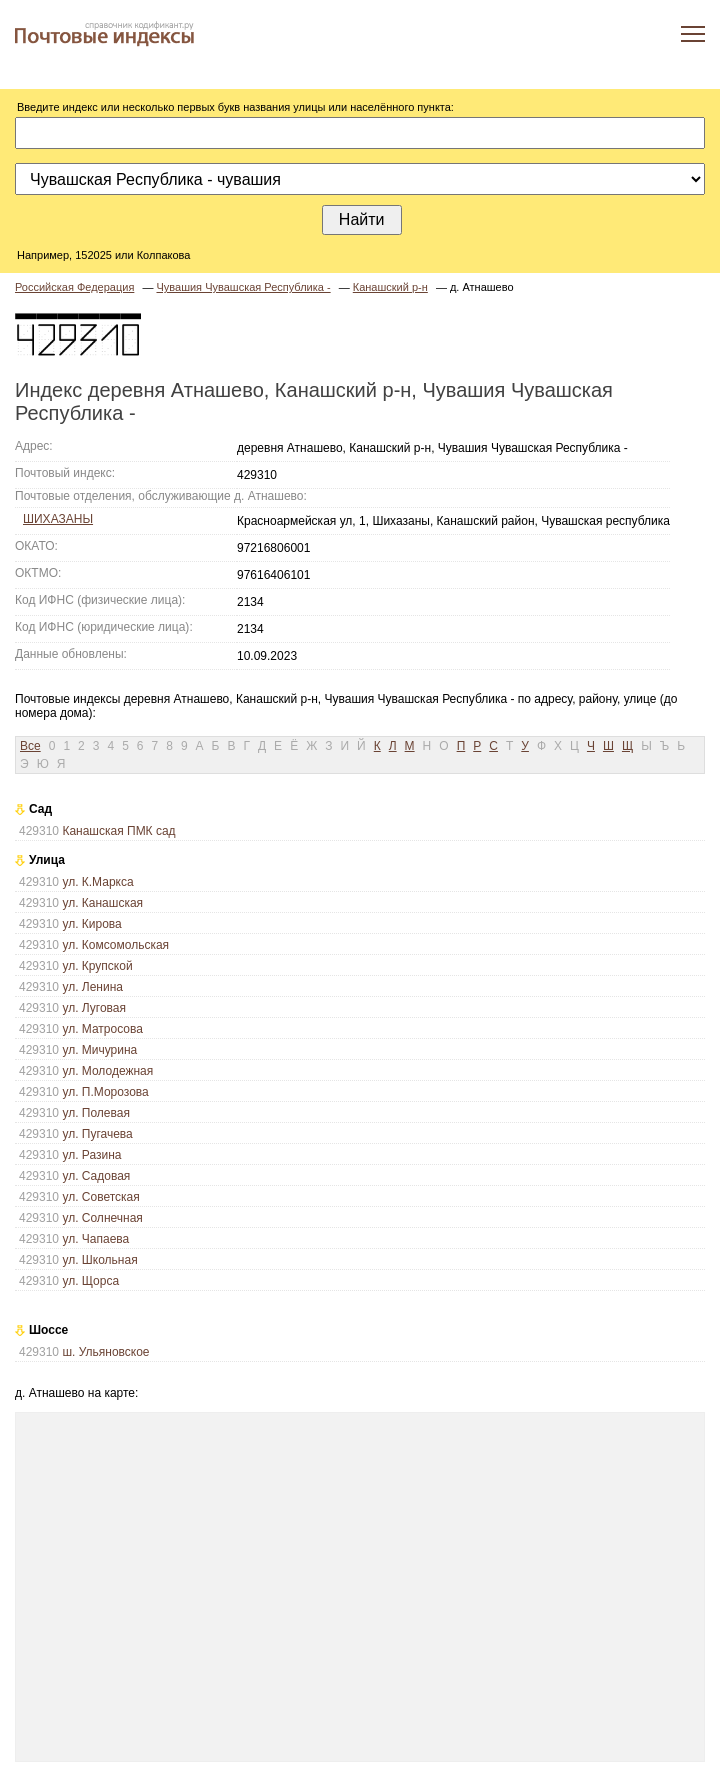 This screenshot has width=720, height=1778. What do you see at coordinates (105, 1092) in the screenshot?
I see `ул. П.Морозова` at bounding box center [105, 1092].